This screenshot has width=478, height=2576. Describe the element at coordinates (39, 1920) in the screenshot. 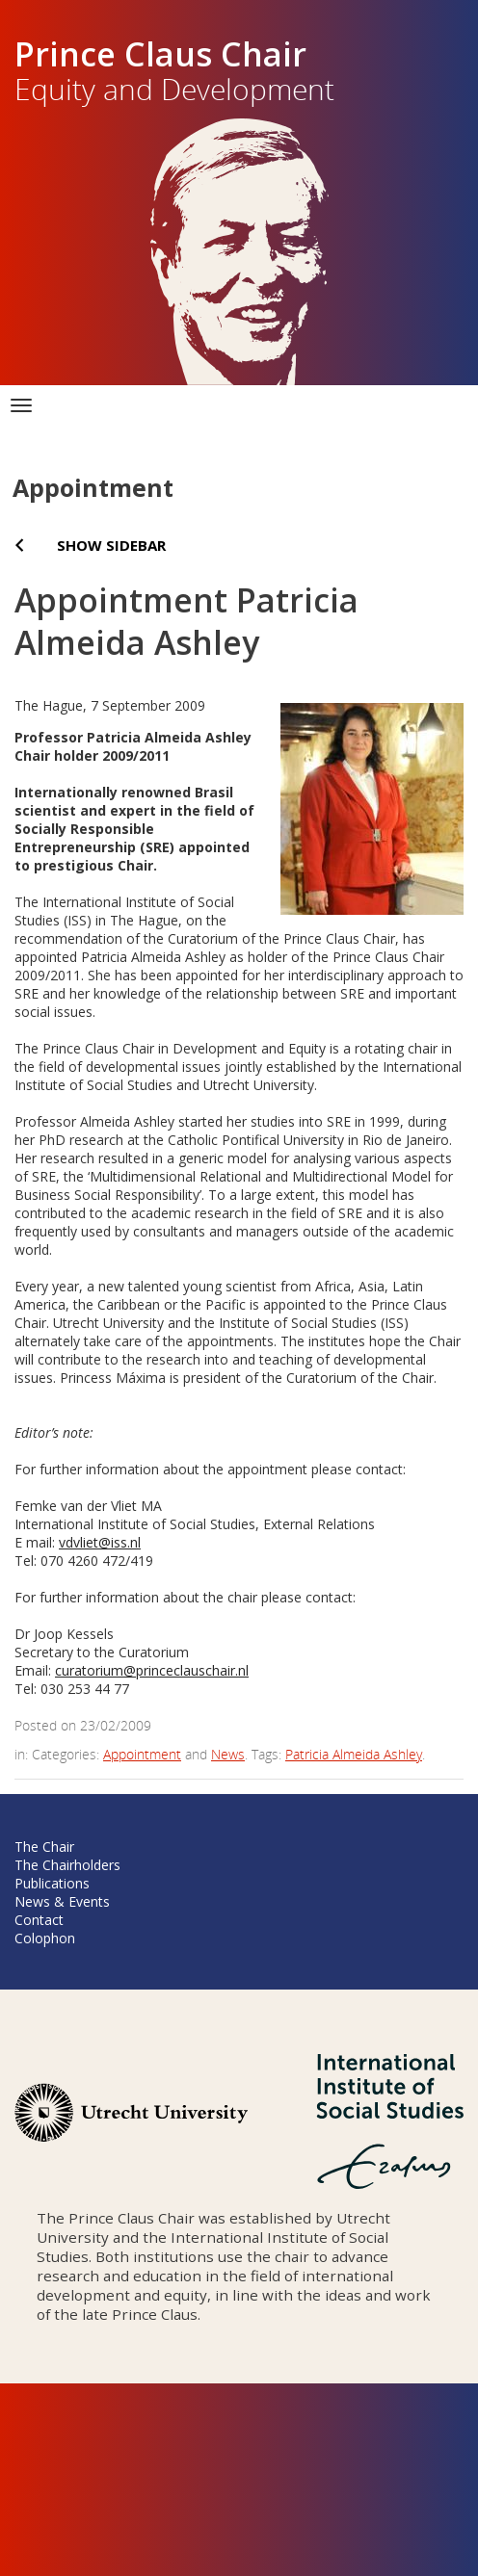

I see `Contact` at that location.